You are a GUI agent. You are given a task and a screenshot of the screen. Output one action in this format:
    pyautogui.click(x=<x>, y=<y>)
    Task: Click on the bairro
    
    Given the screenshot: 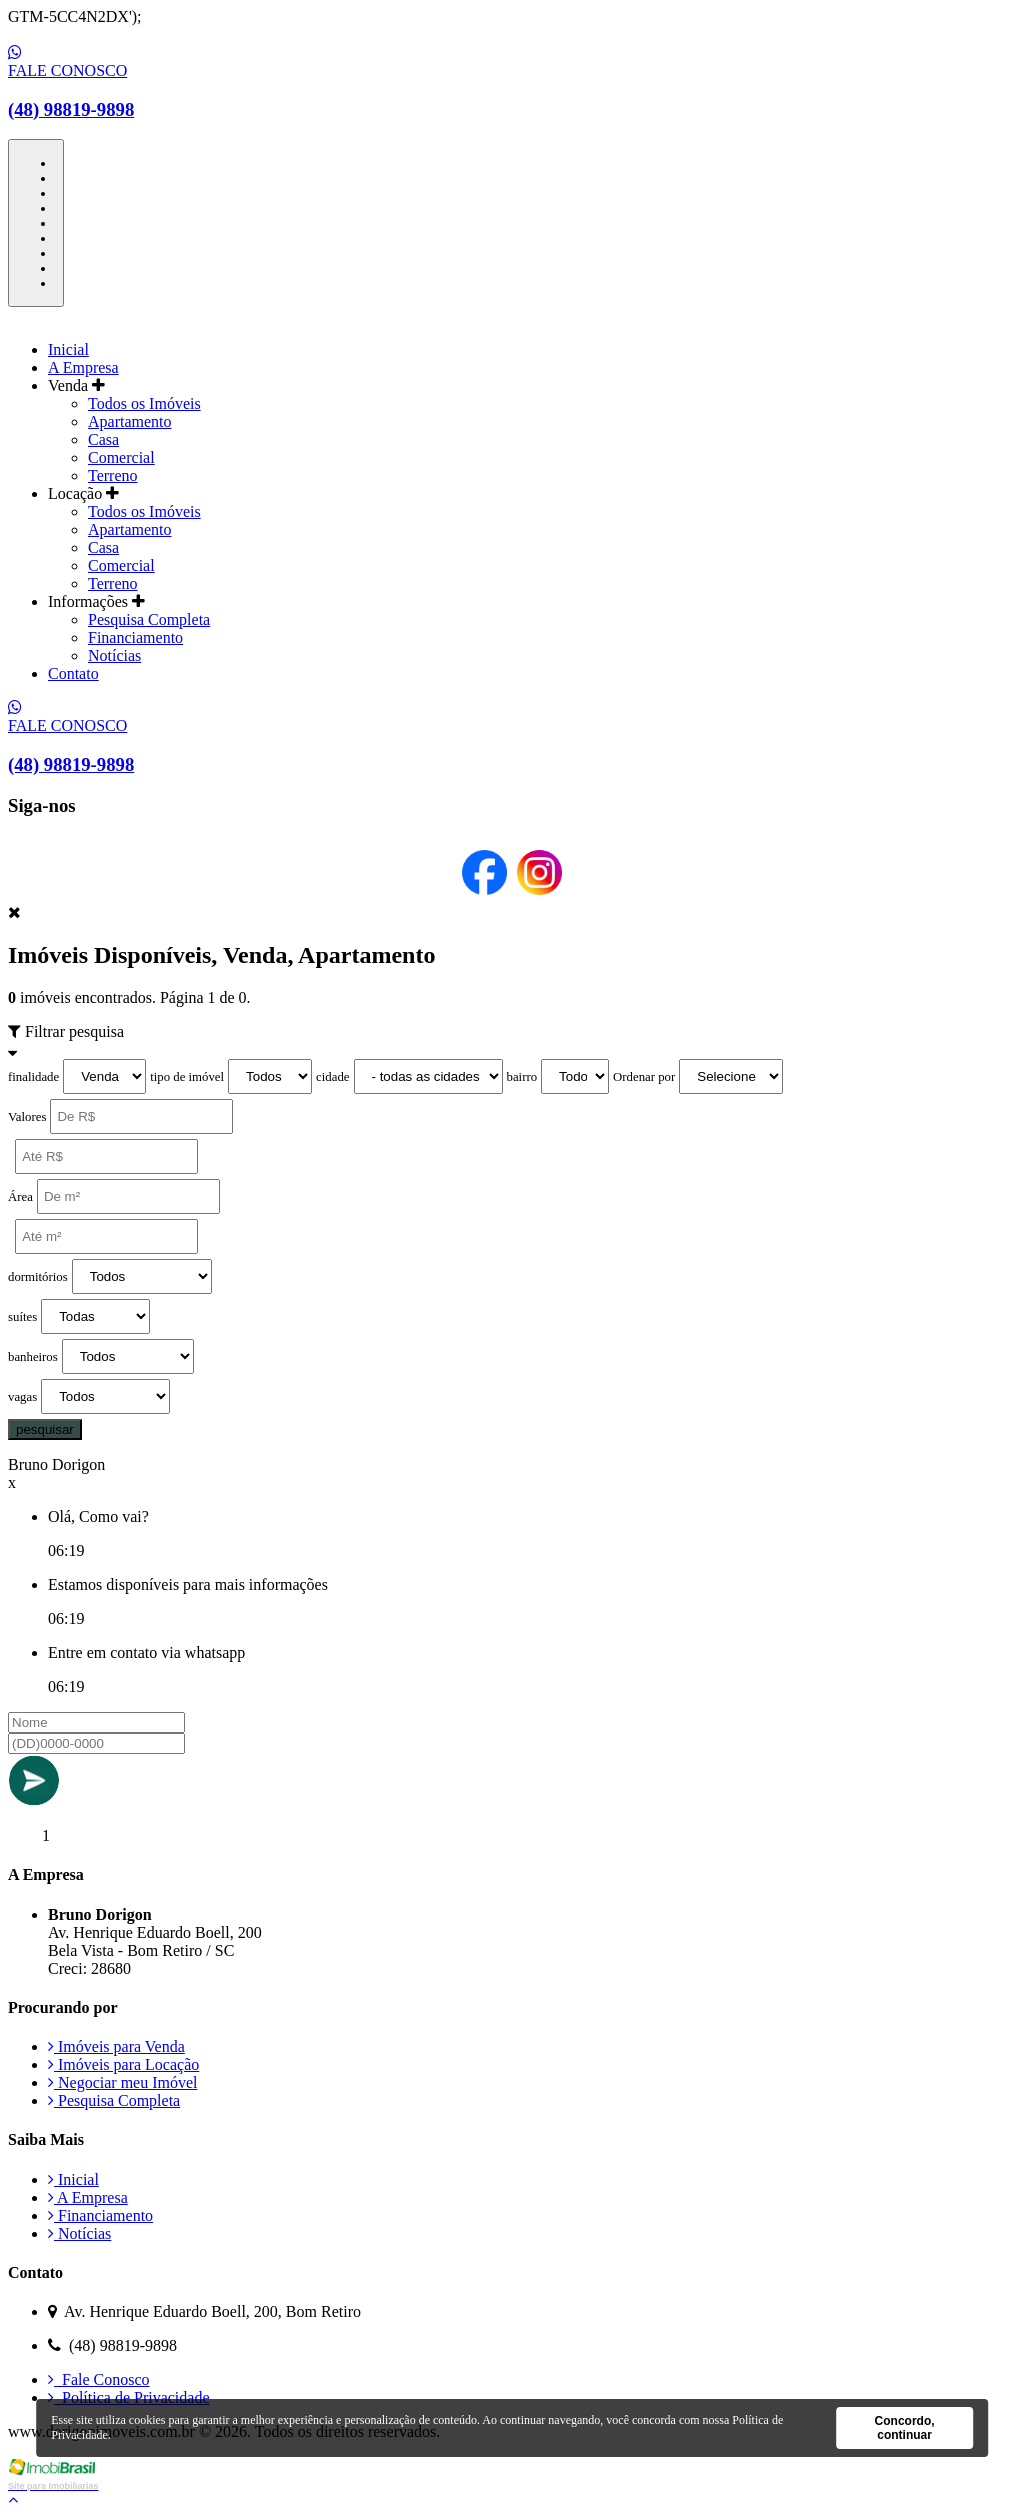 What is the action you would take?
    pyautogui.click(x=522, y=1077)
    